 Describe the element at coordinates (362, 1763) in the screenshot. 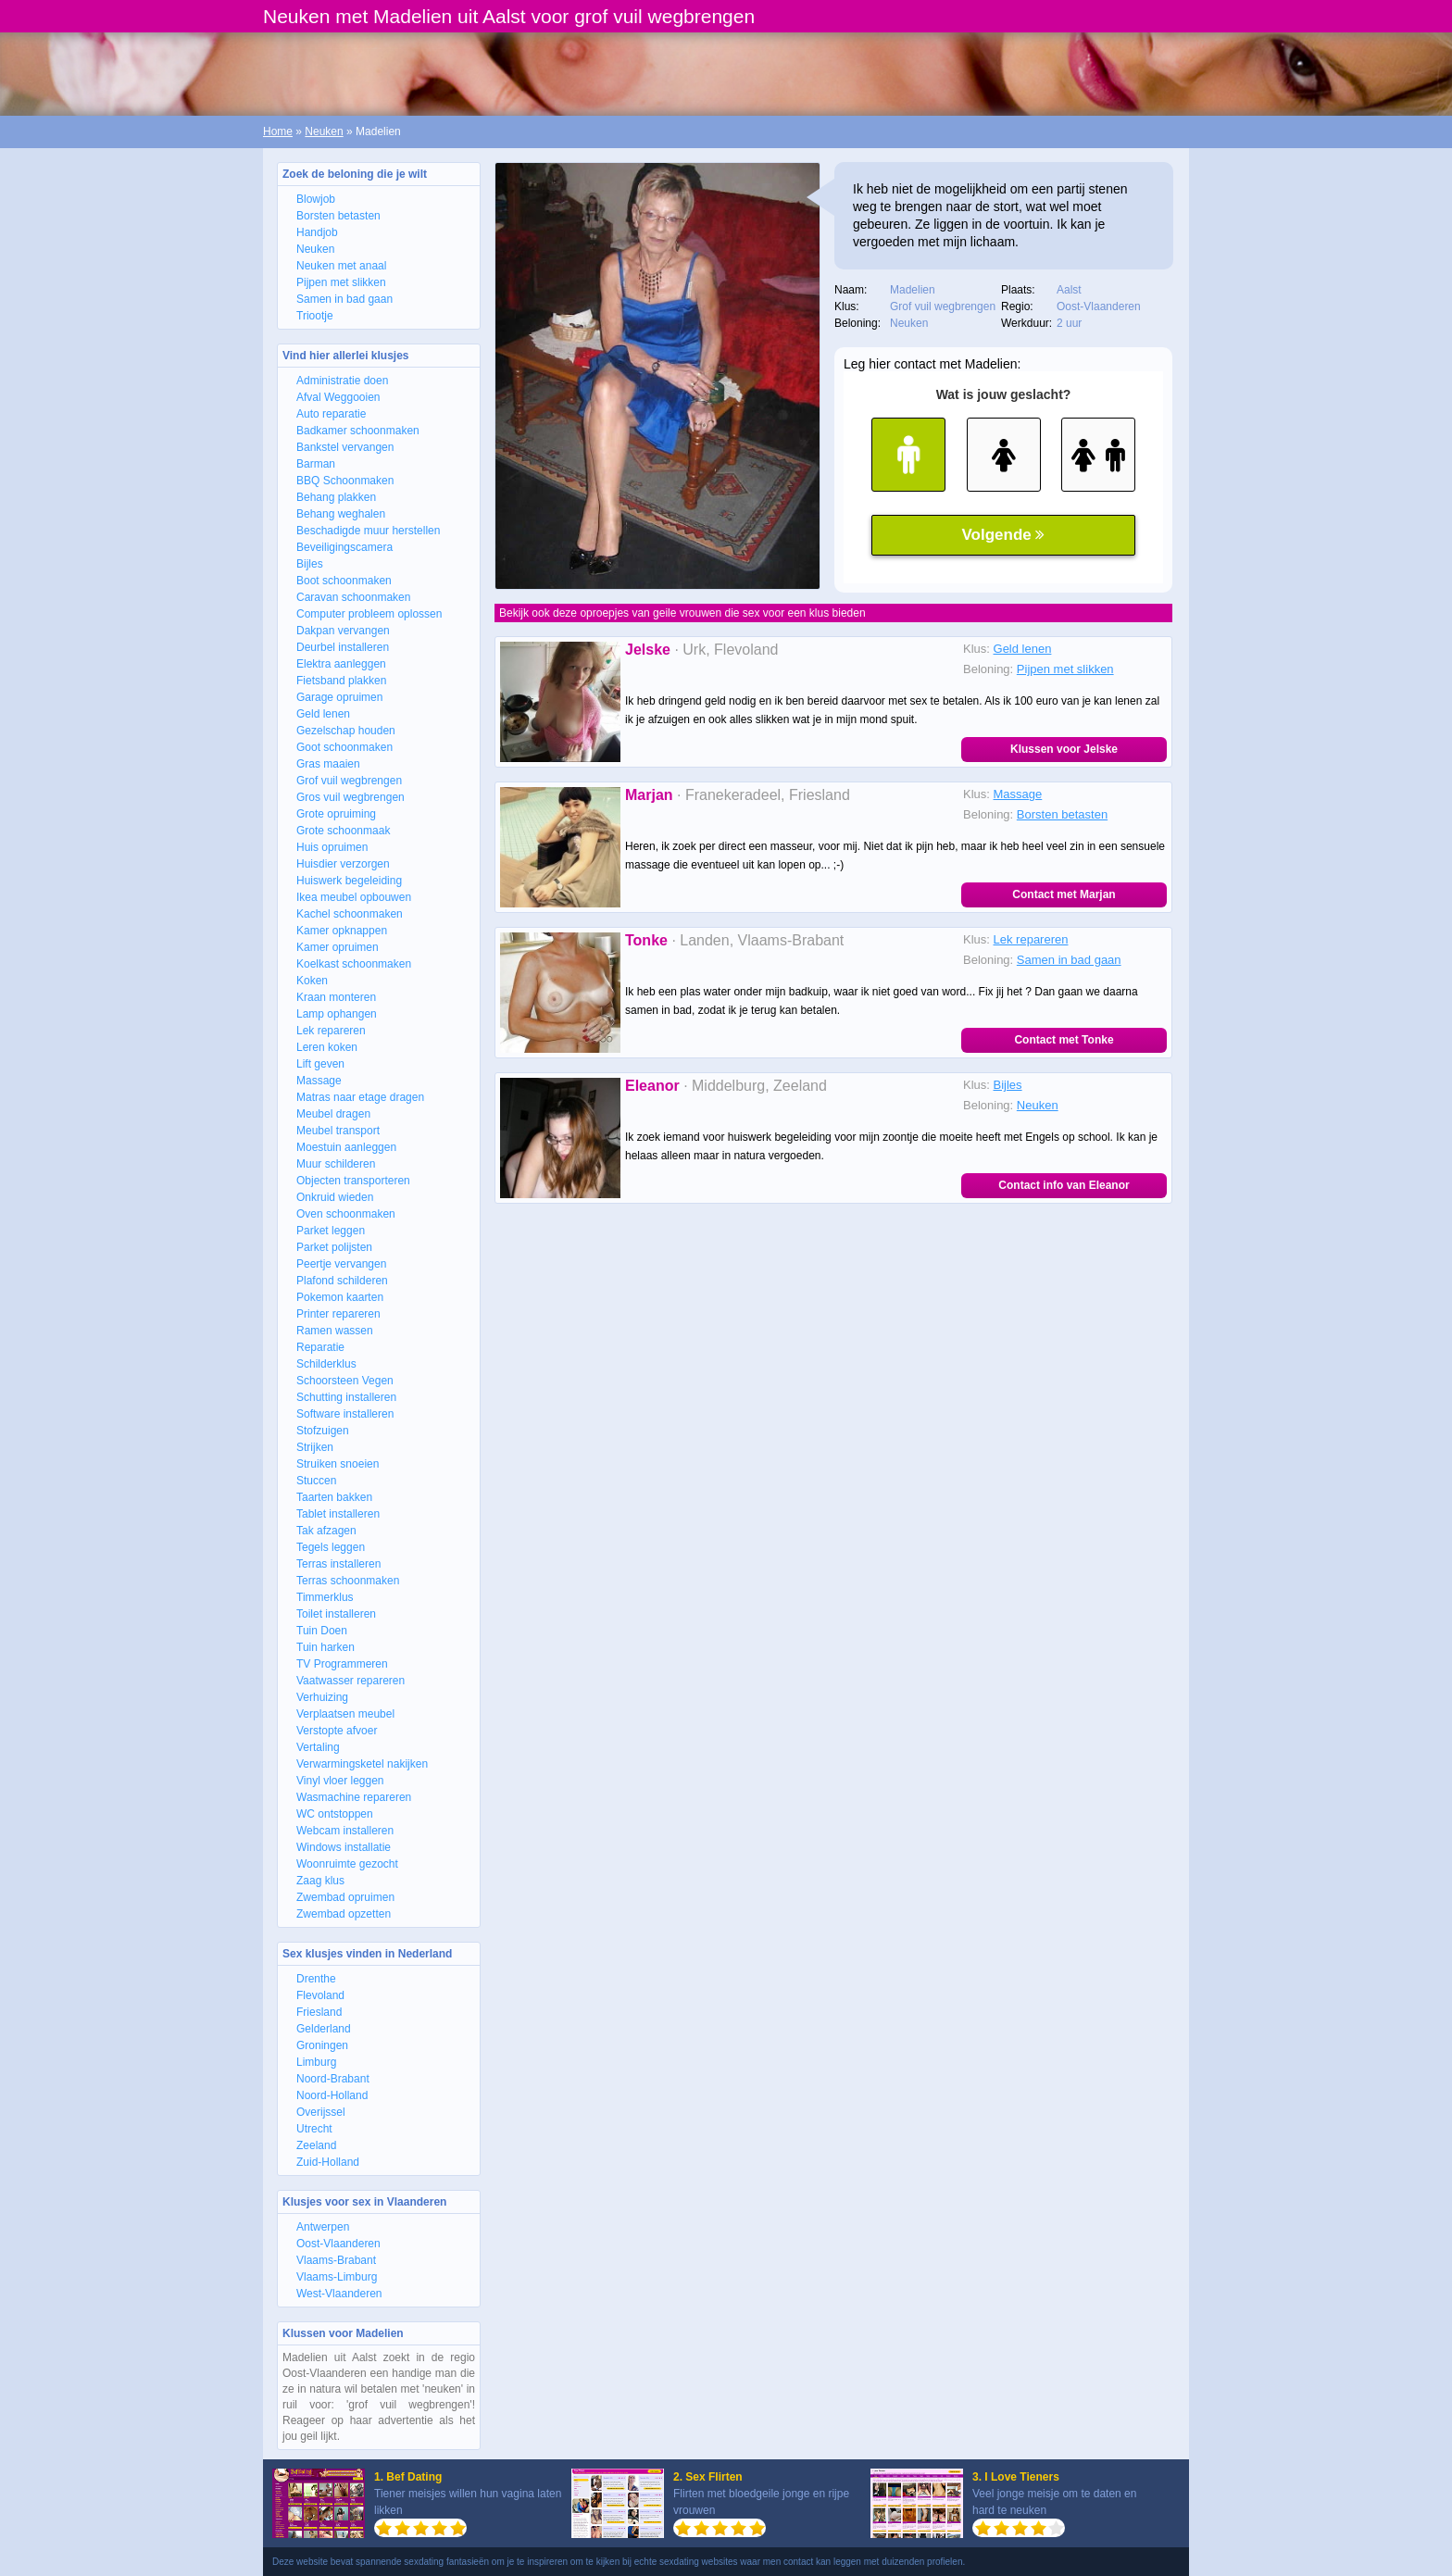

I see `Verwarmingsketel nakijken` at that location.